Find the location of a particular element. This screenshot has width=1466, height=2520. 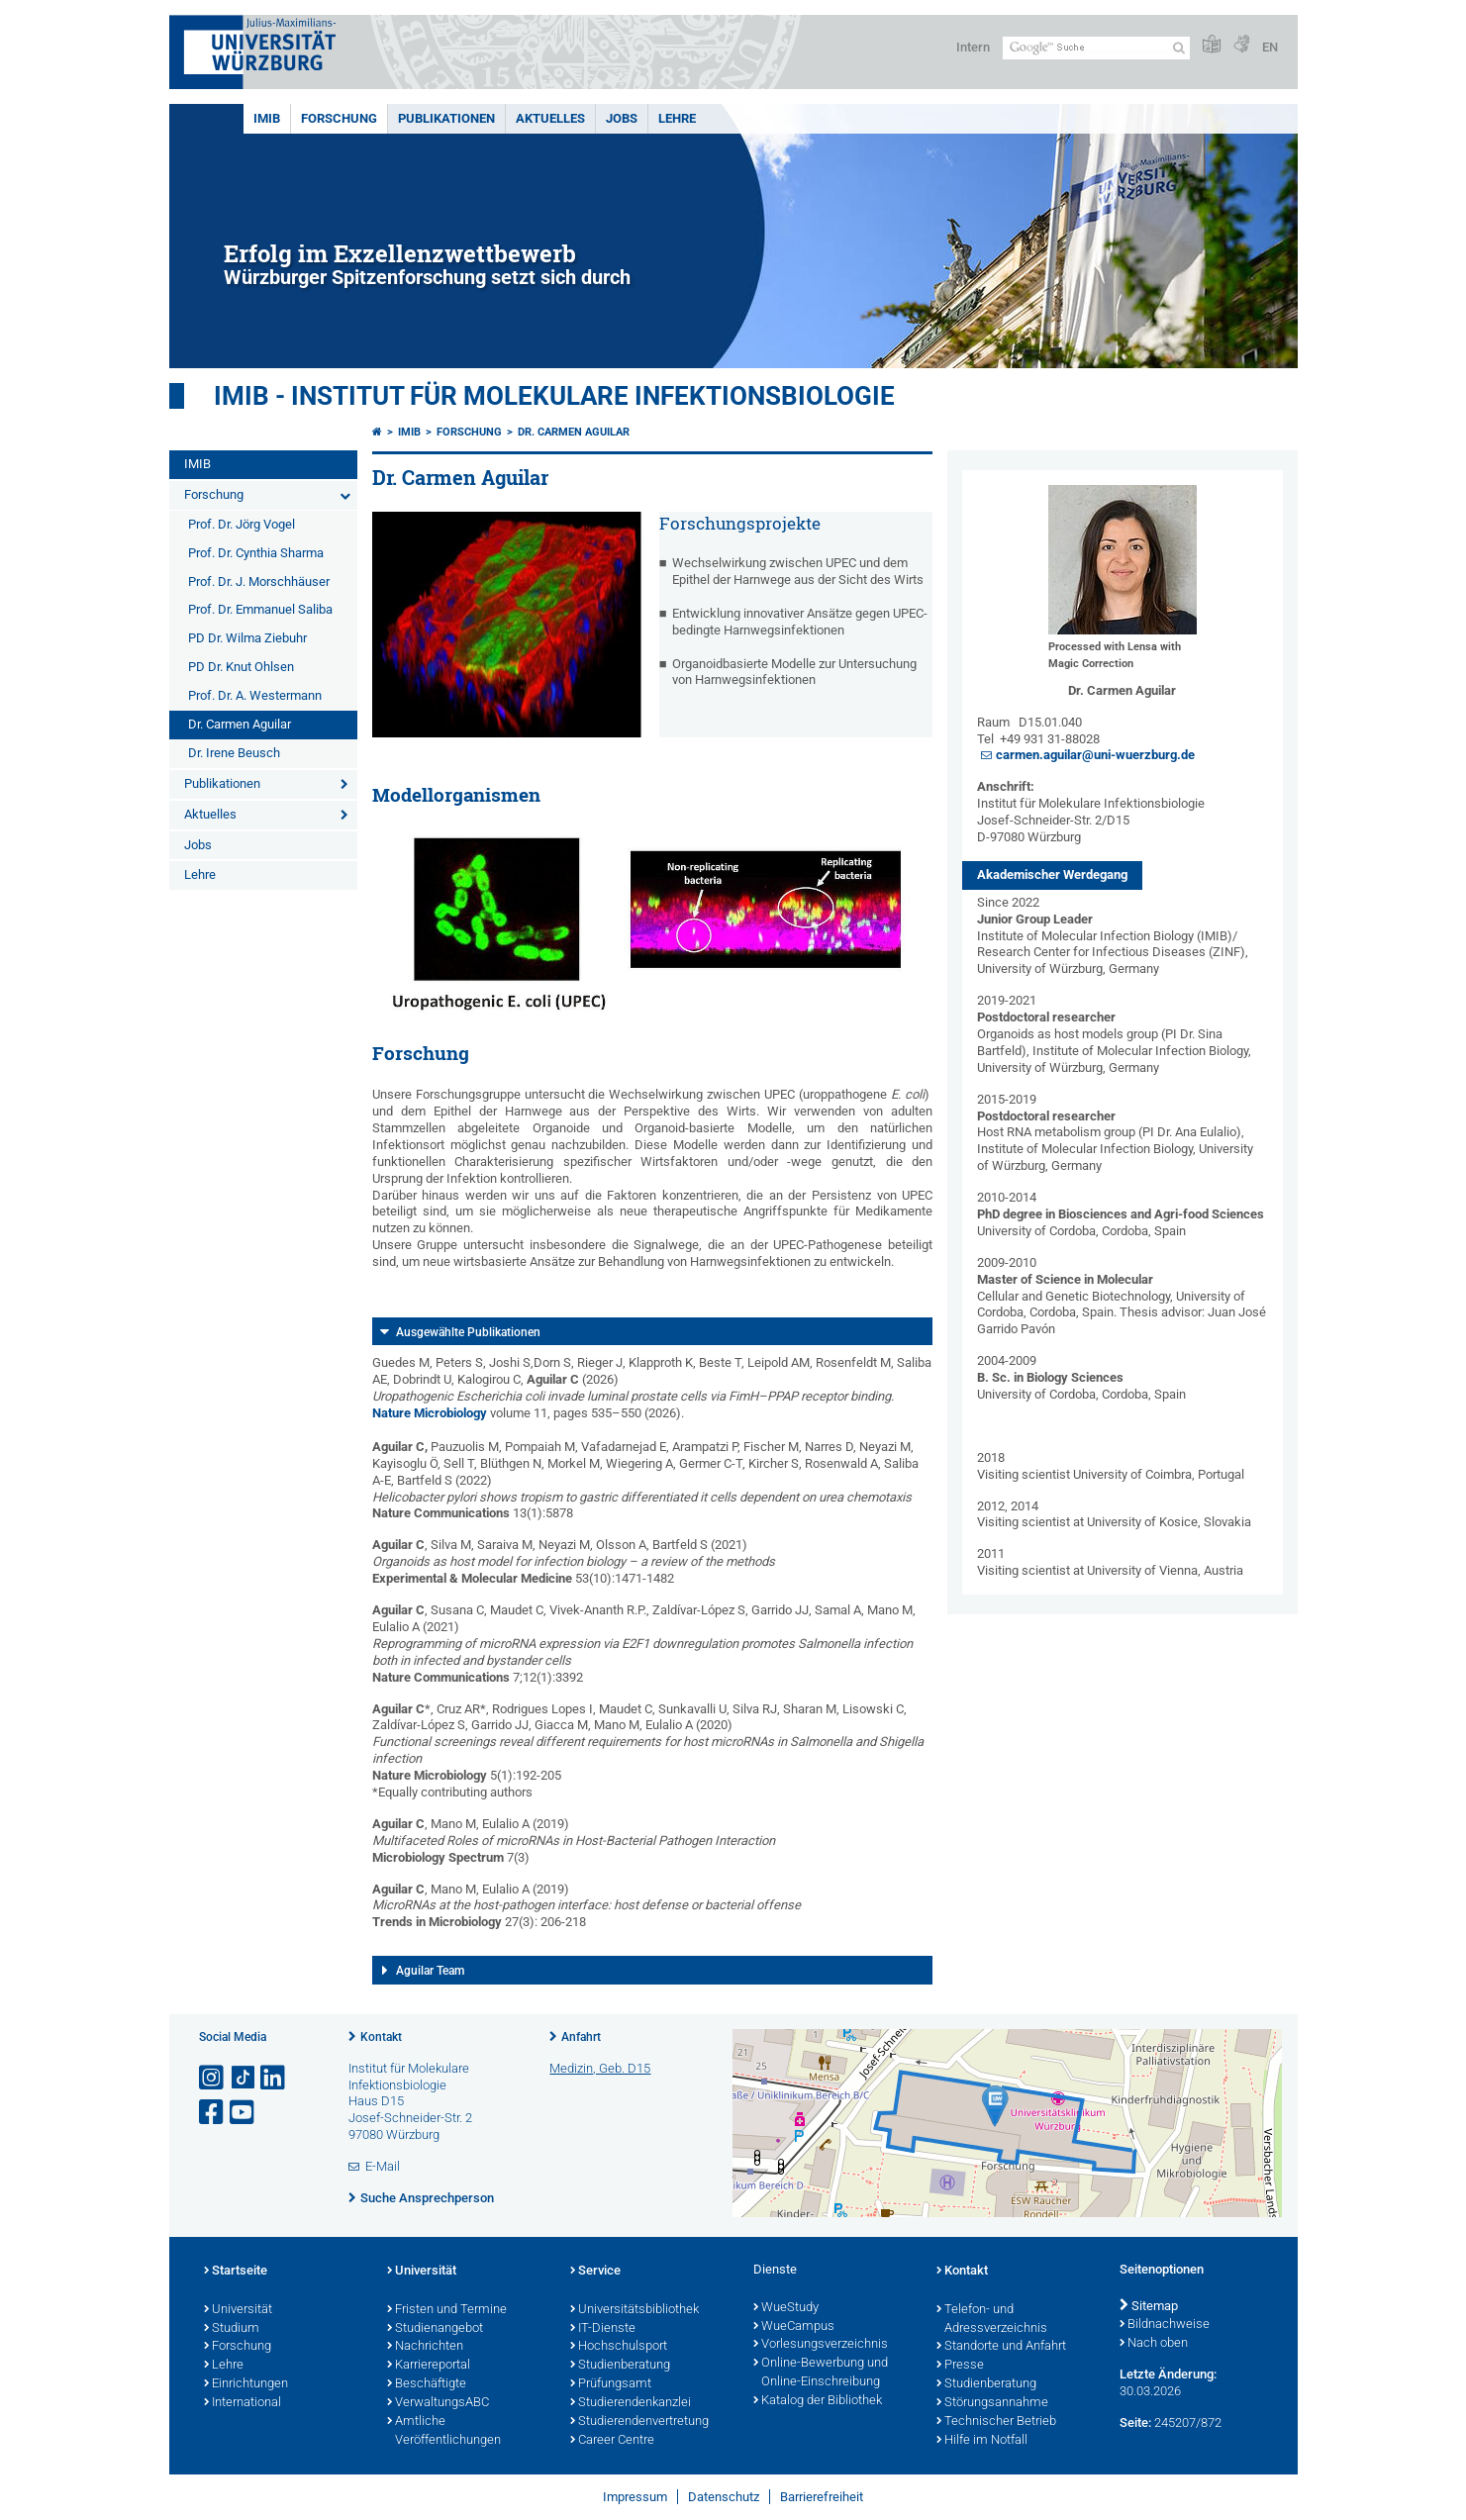

Datenschutz is located at coordinates (723, 2496).